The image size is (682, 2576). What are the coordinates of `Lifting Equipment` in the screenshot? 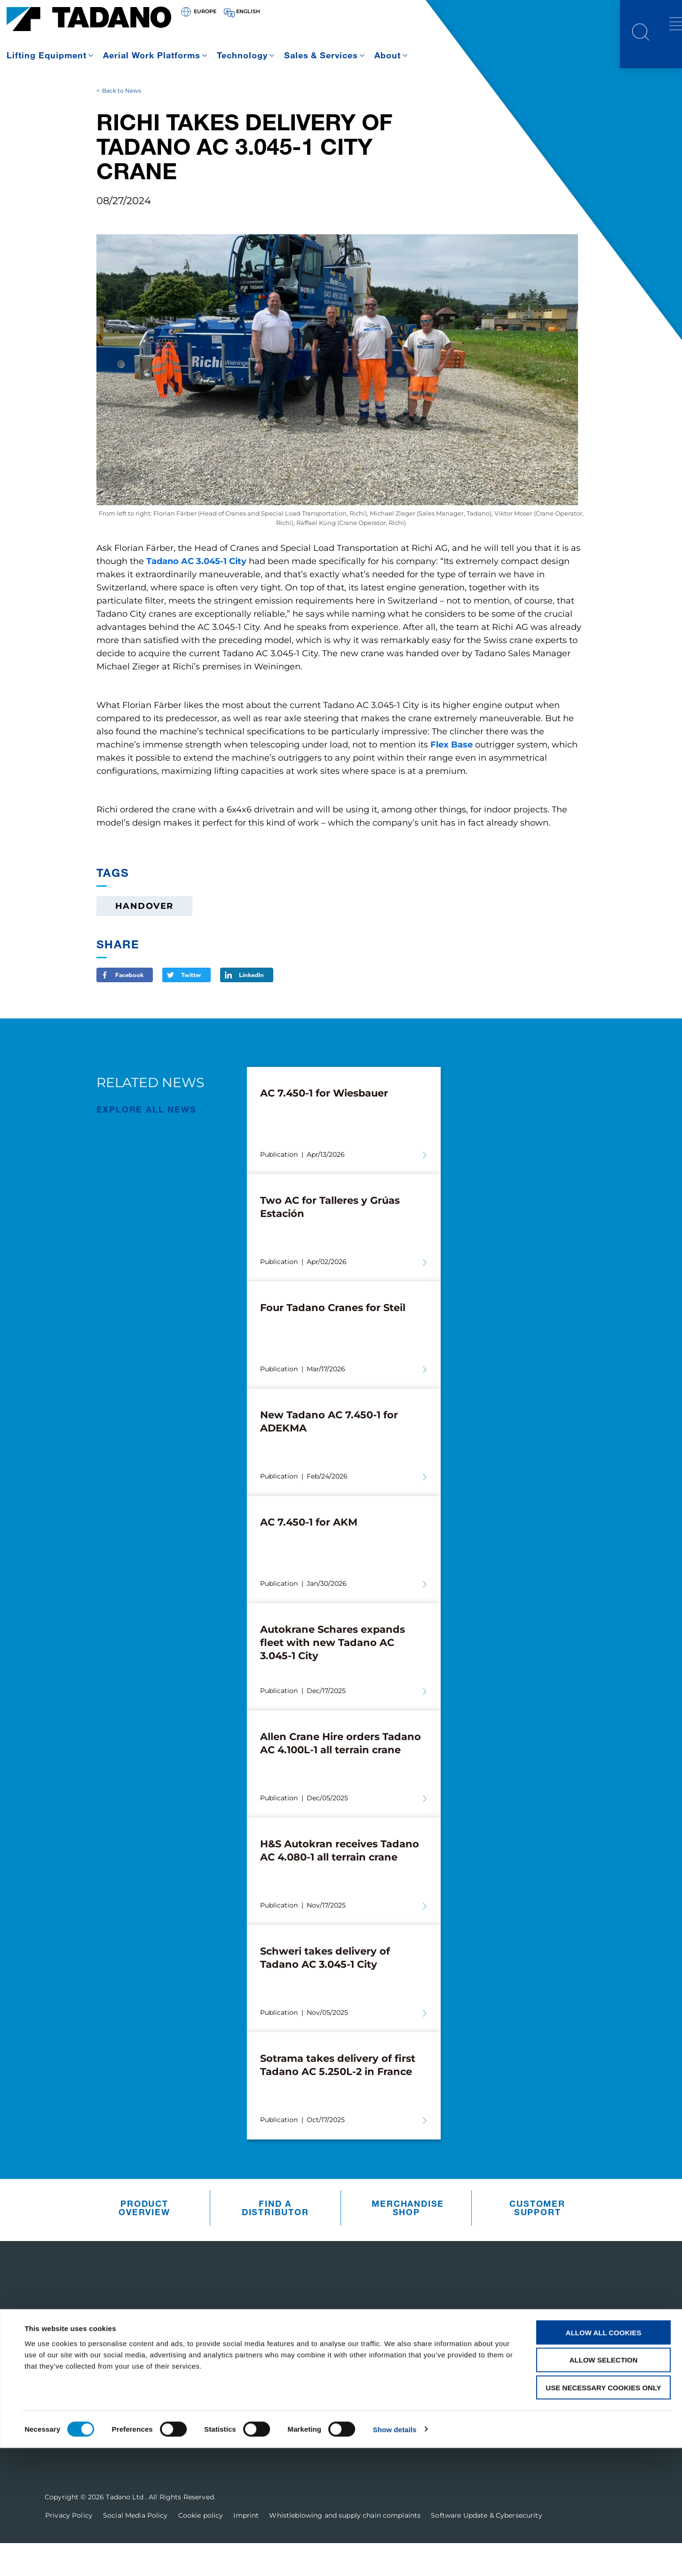 It's located at (47, 55).